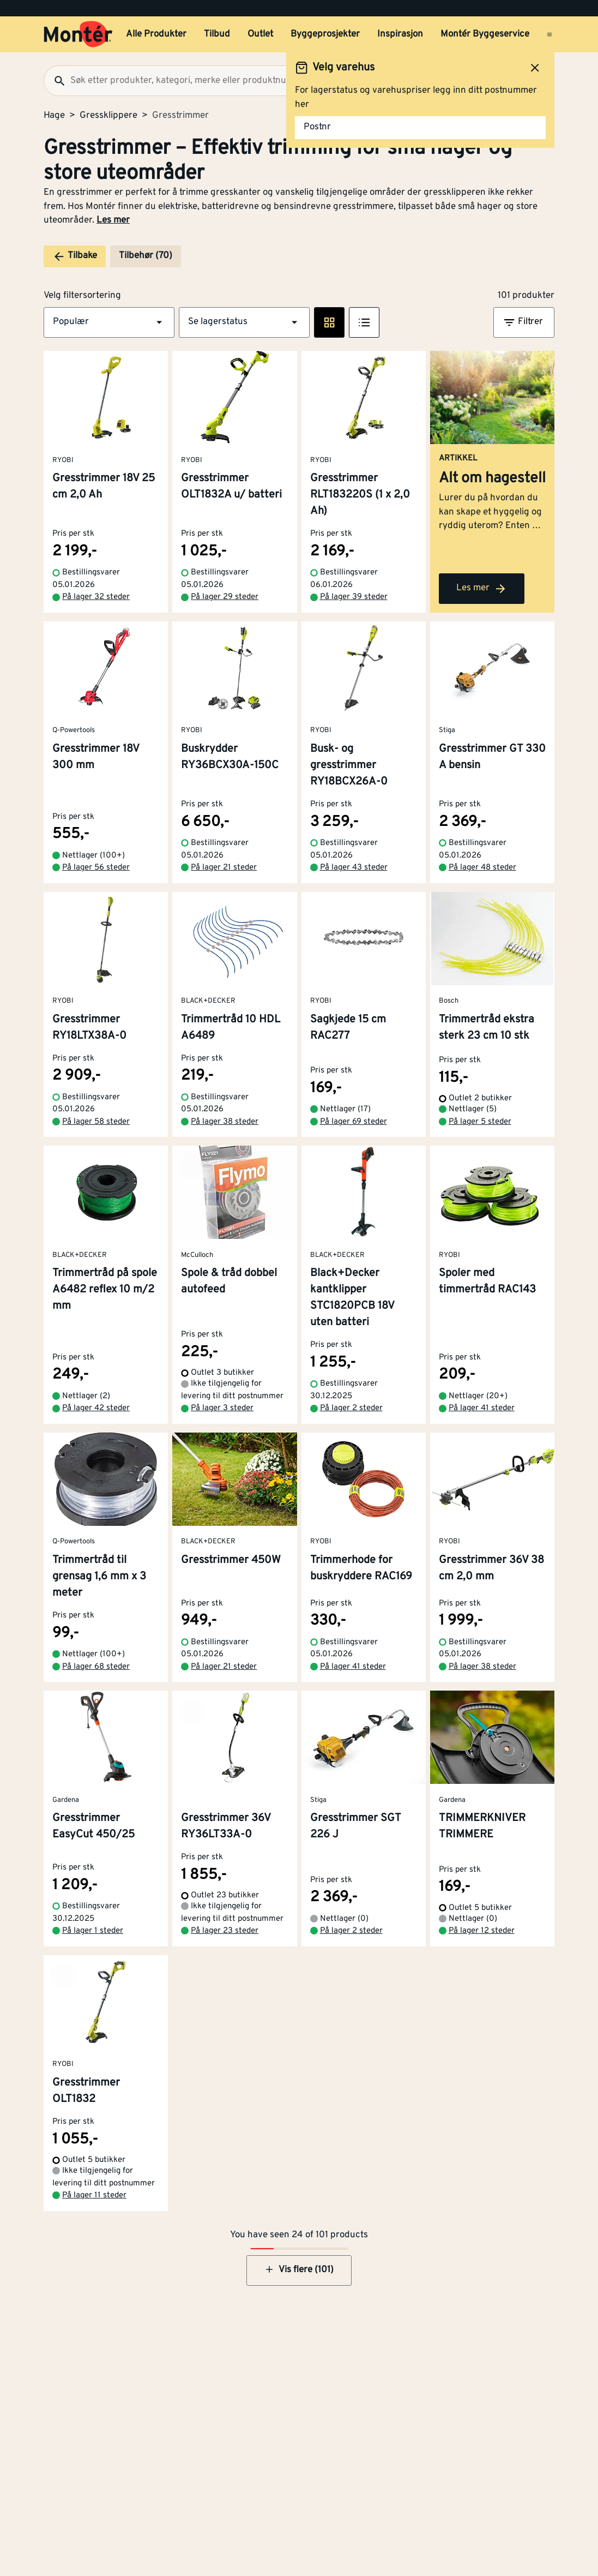  I want to click on På lager 11 steder, so click(94, 2195).